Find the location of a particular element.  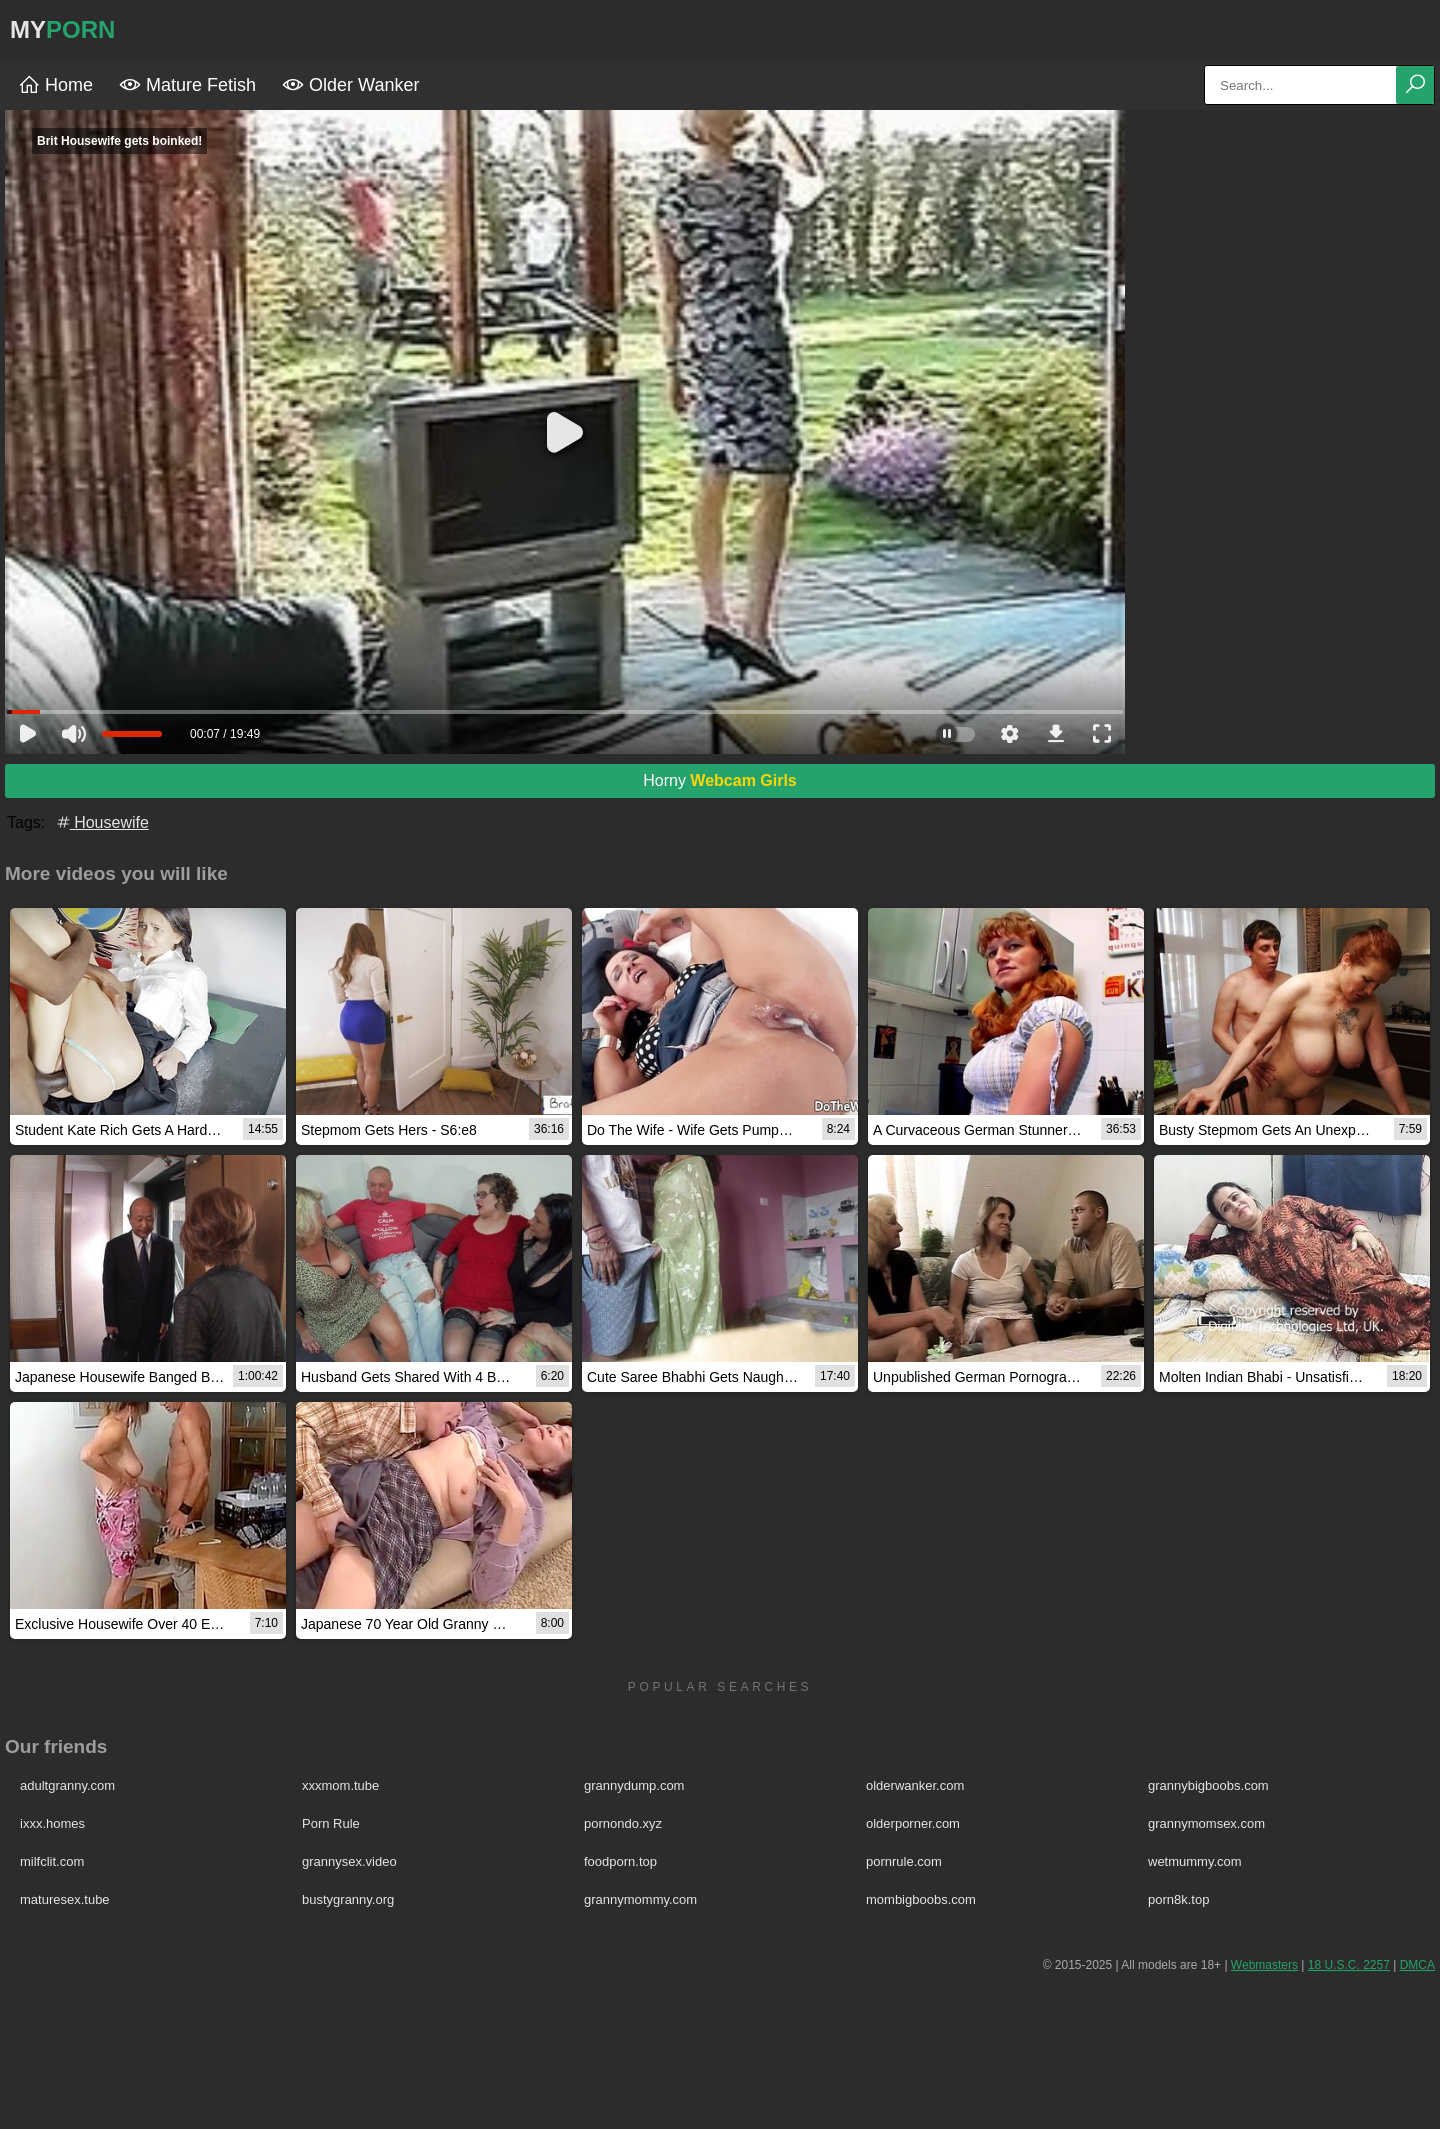

Webmasters is located at coordinates (1264, 1965).